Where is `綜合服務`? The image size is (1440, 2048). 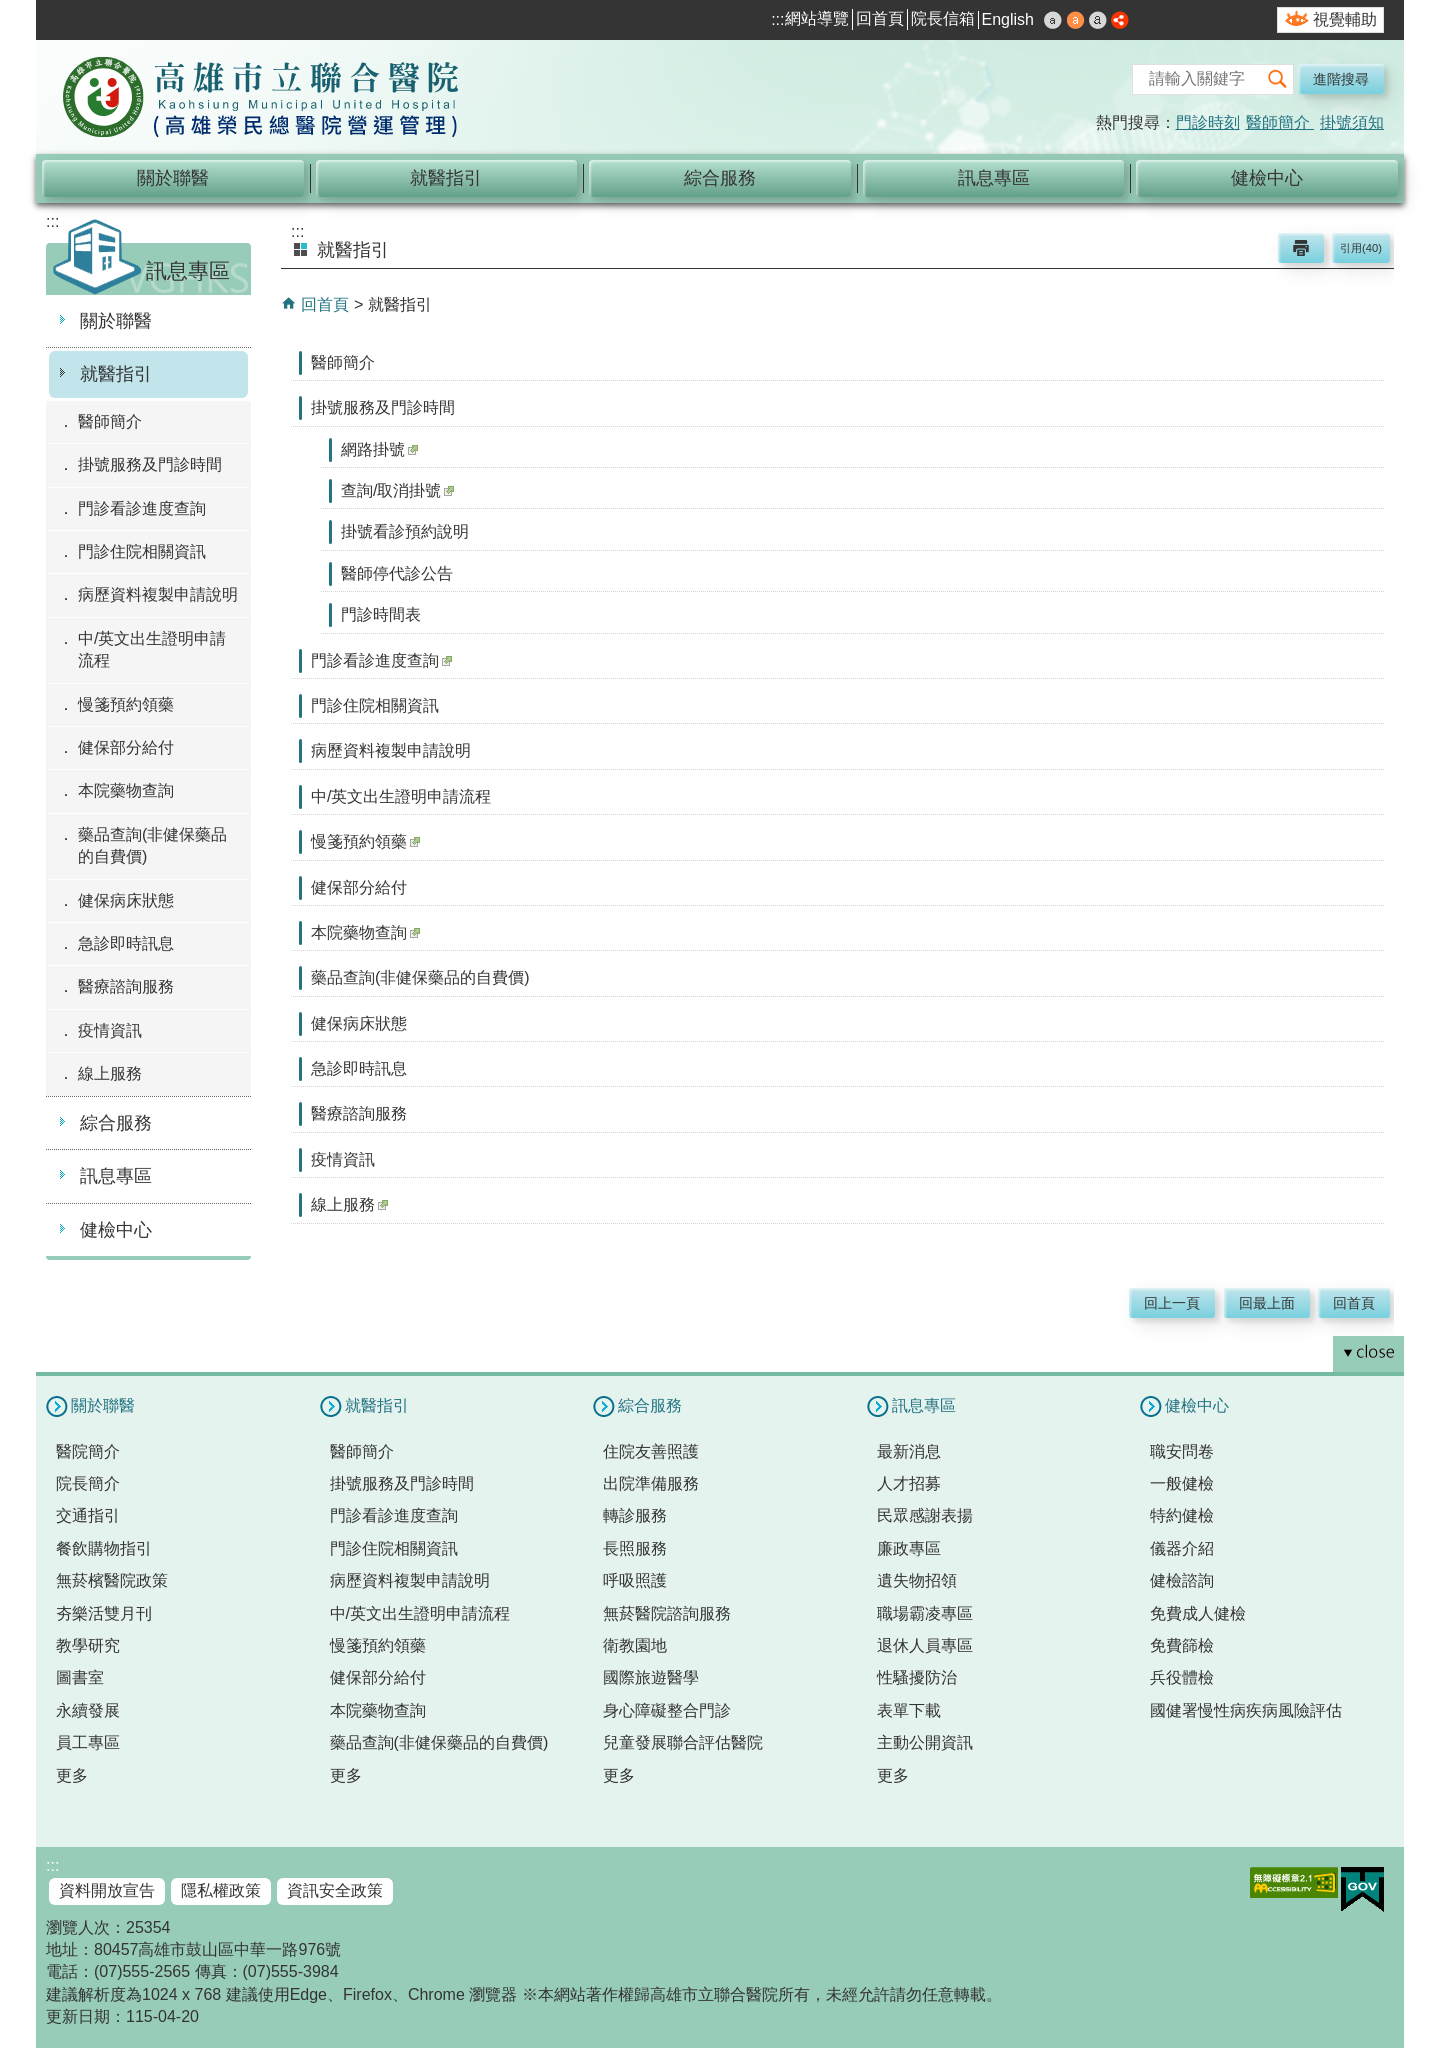 綜合服務 is located at coordinates (720, 178).